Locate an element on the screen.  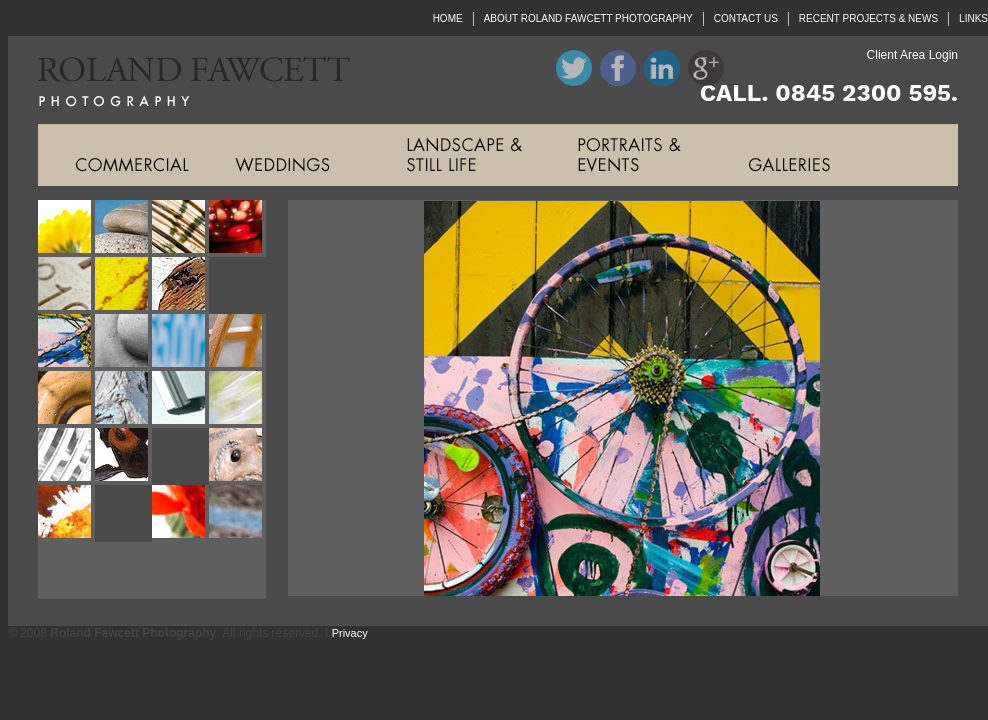
CONTACT US is located at coordinates (746, 18).